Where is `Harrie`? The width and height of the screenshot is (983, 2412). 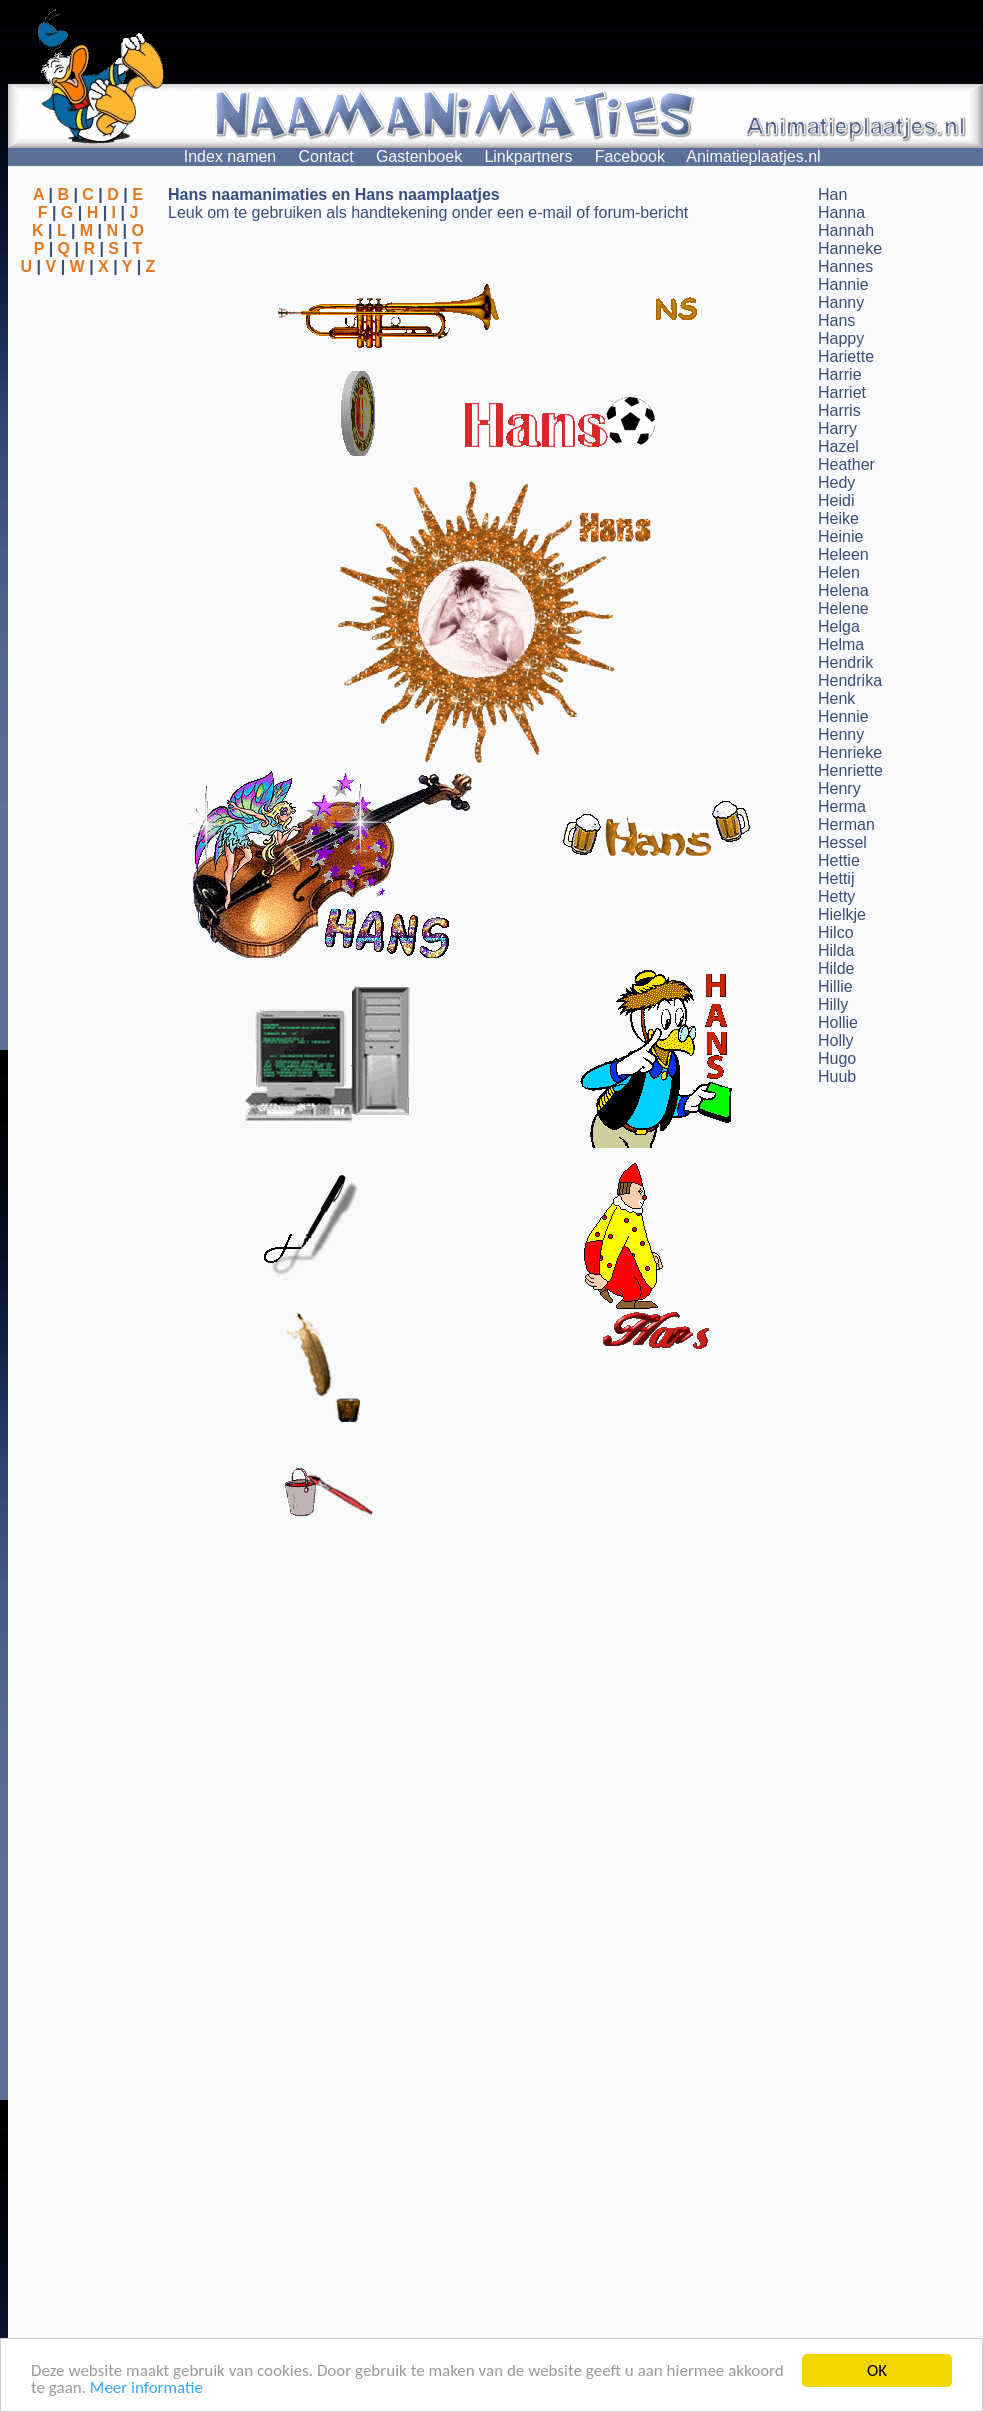
Harrie is located at coordinates (840, 374).